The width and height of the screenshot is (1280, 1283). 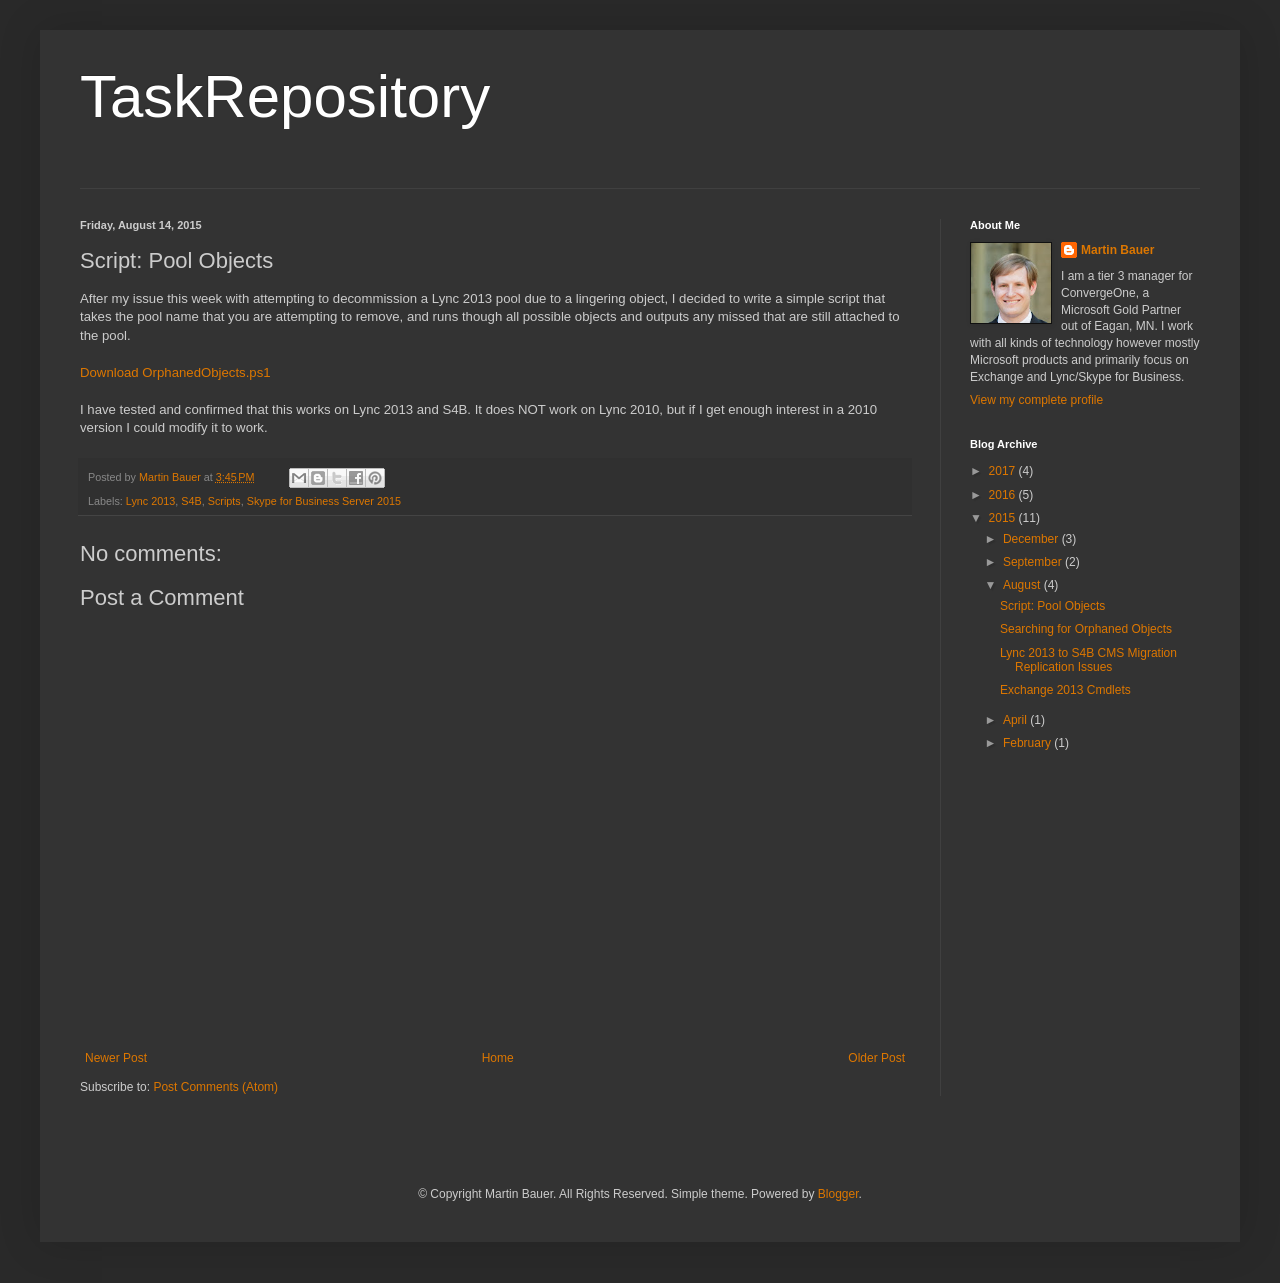 What do you see at coordinates (876, 1058) in the screenshot?
I see `Older Post` at bounding box center [876, 1058].